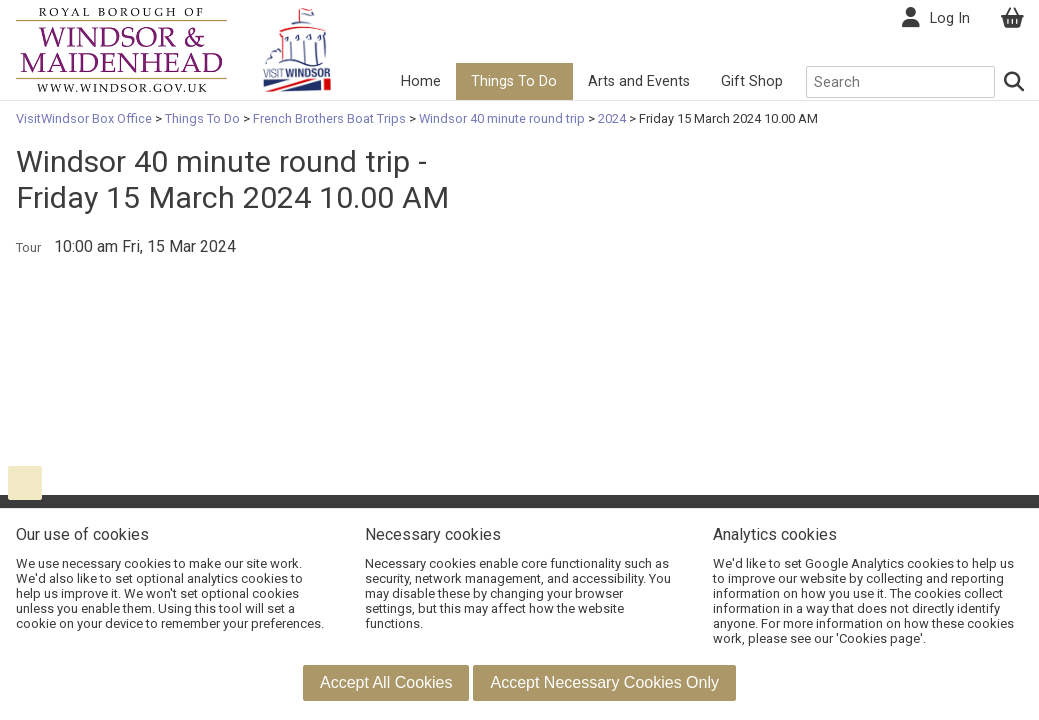 Image resolution: width=1039 pixels, height=720 pixels. Describe the element at coordinates (502, 118) in the screenshot. I see `Windsor 40 minute round trip` at that location.